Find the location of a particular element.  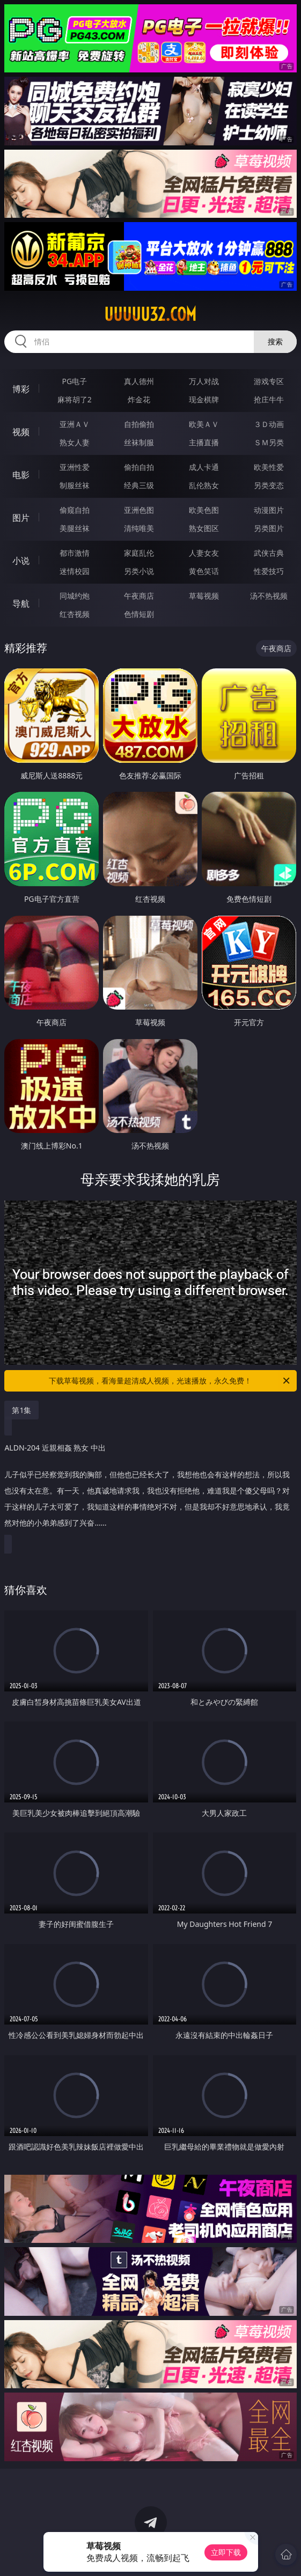

亚洲性爱 is located at coordinates (75, 467).